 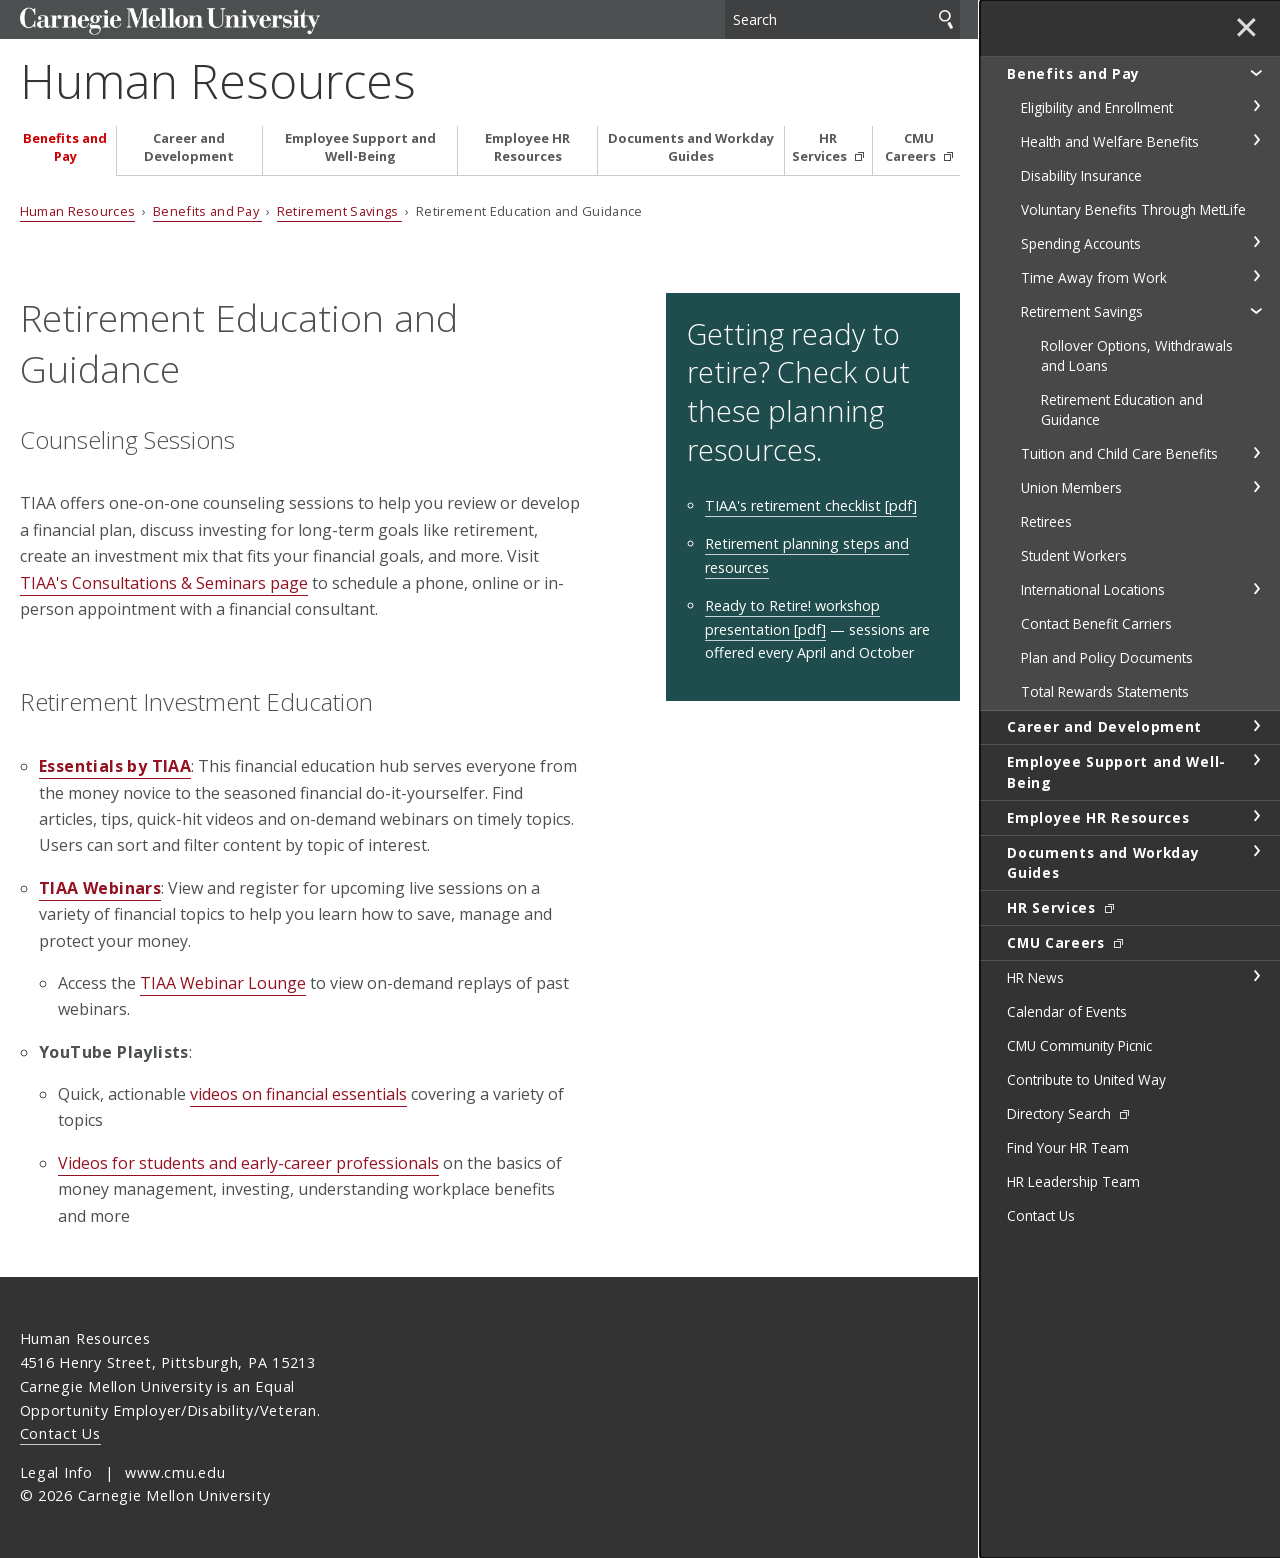 What do you see at coordinates (1256, 310) in the screenshot?
I see `toggle Retirement Savings section` at bounding box center [1256, 310].